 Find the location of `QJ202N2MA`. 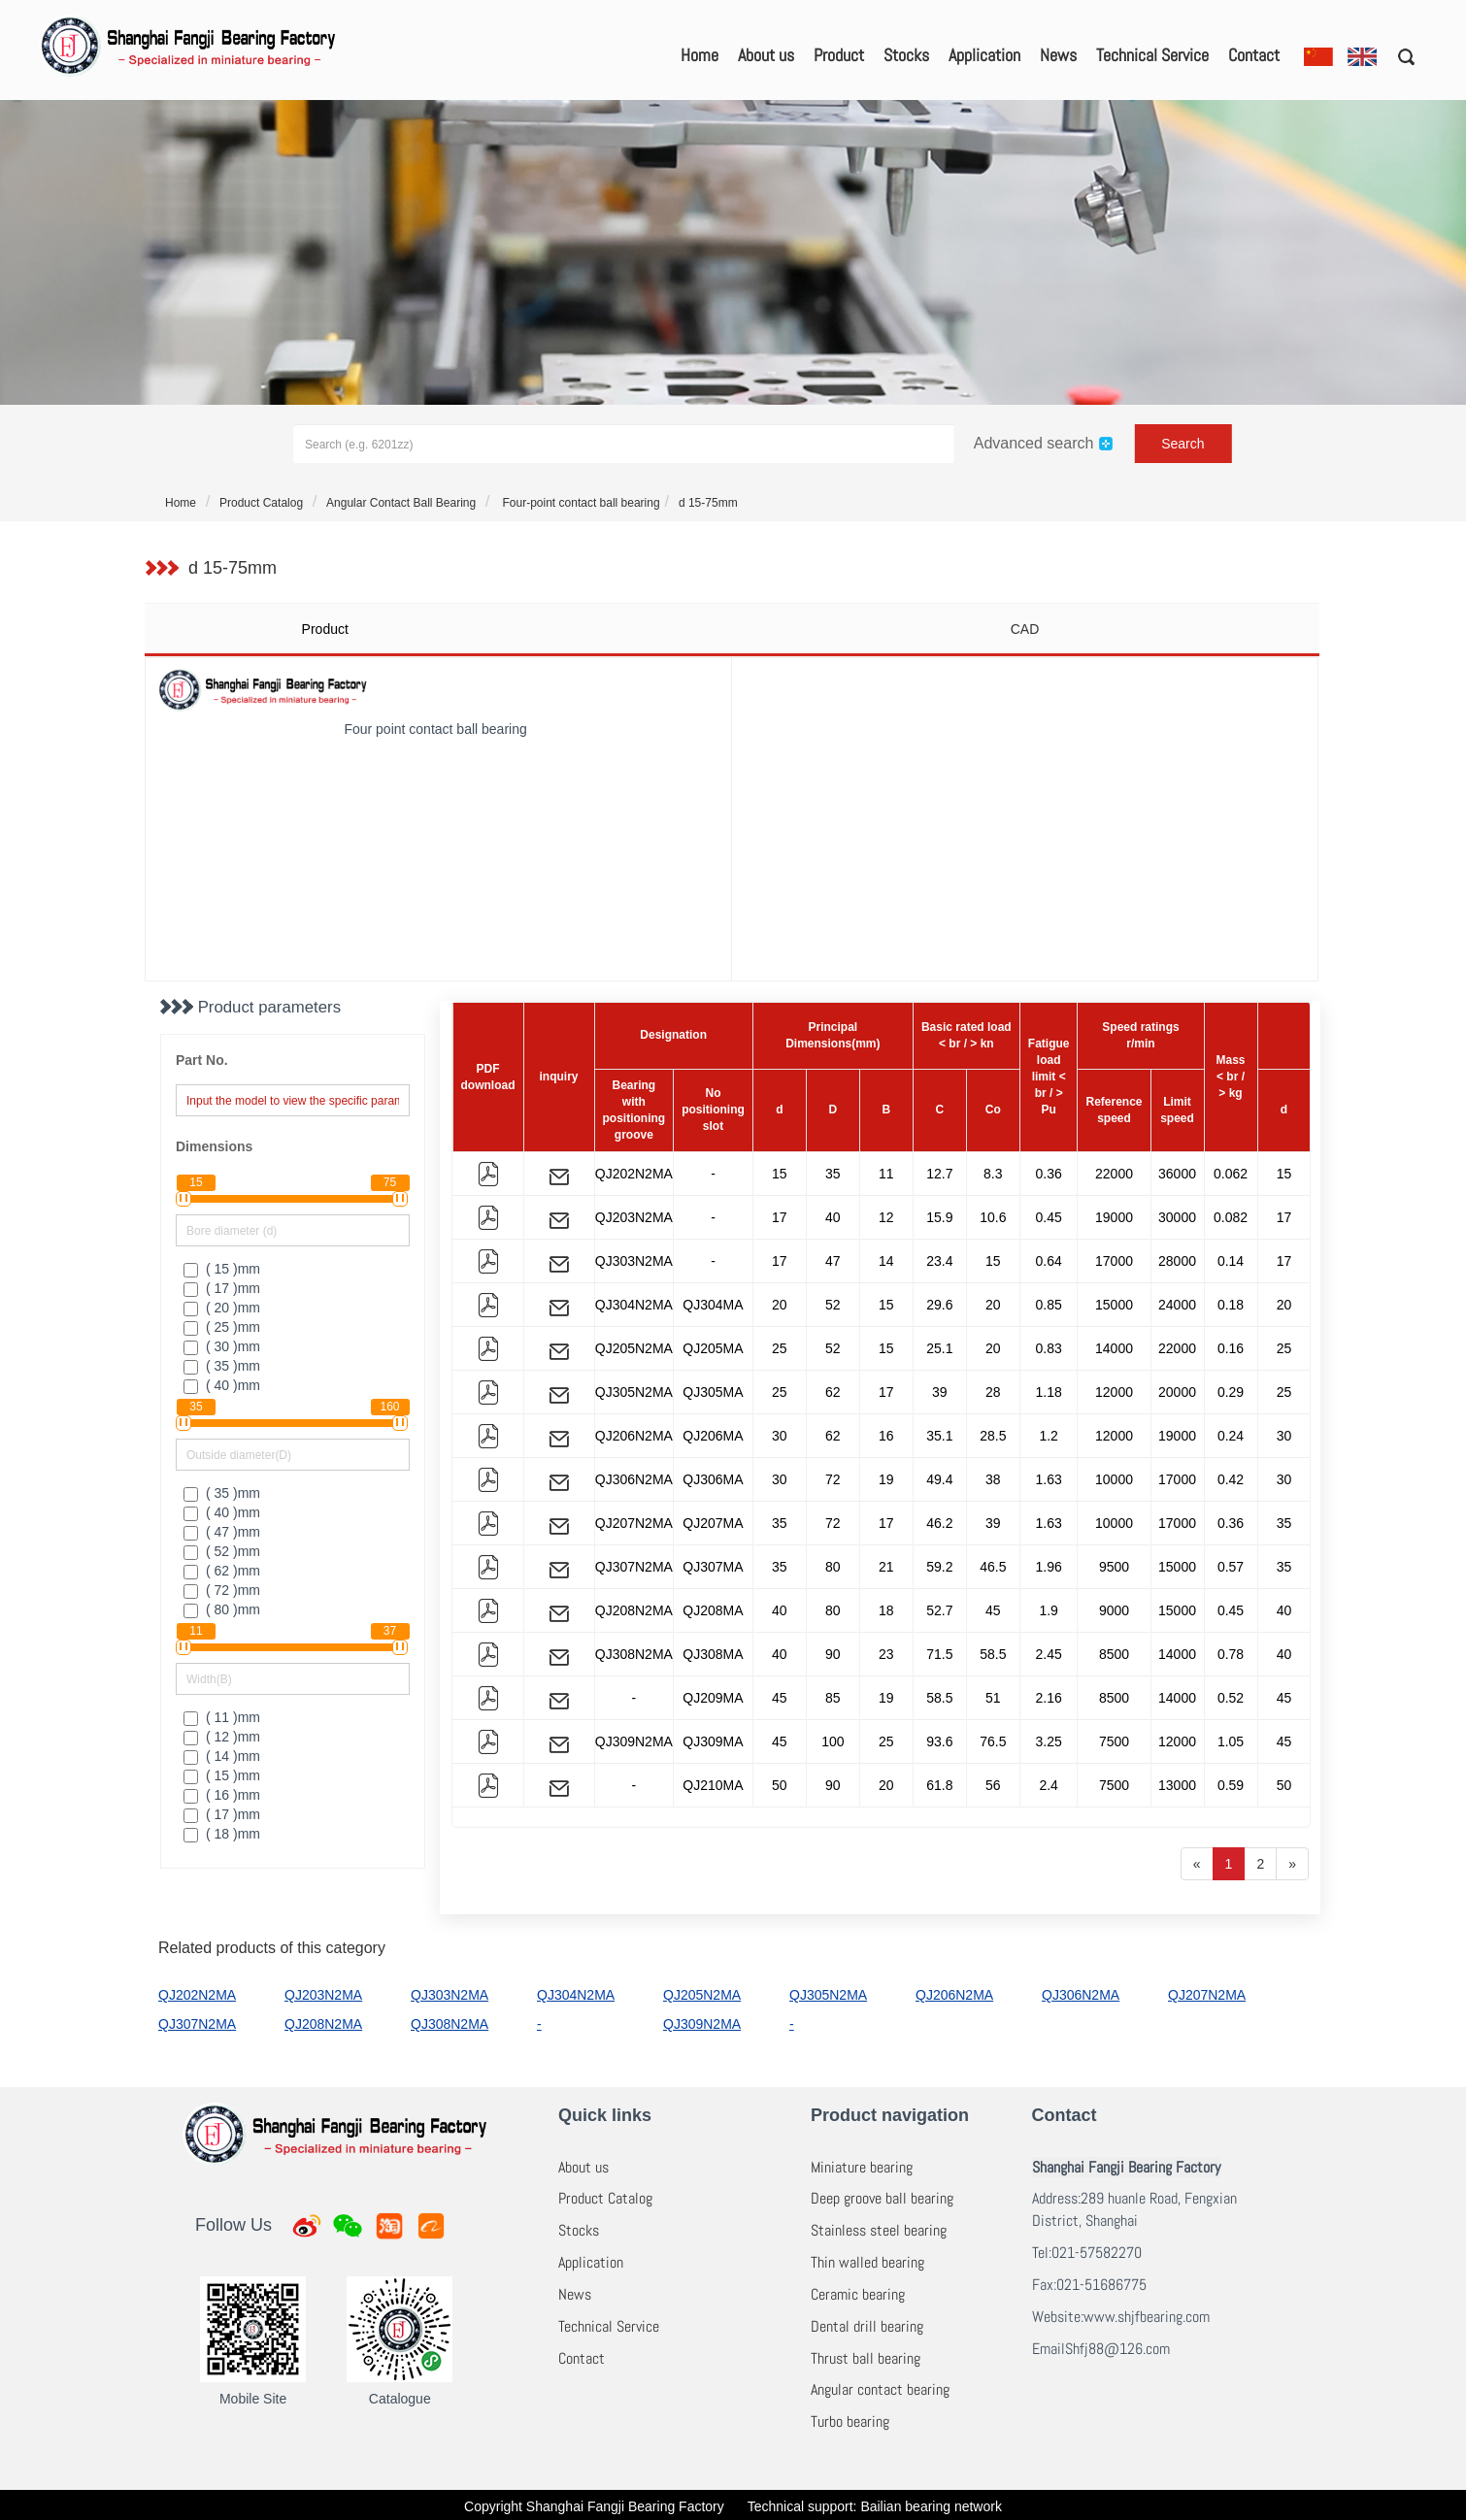

QJ202N2MA is located at coordinates (634, 1173).